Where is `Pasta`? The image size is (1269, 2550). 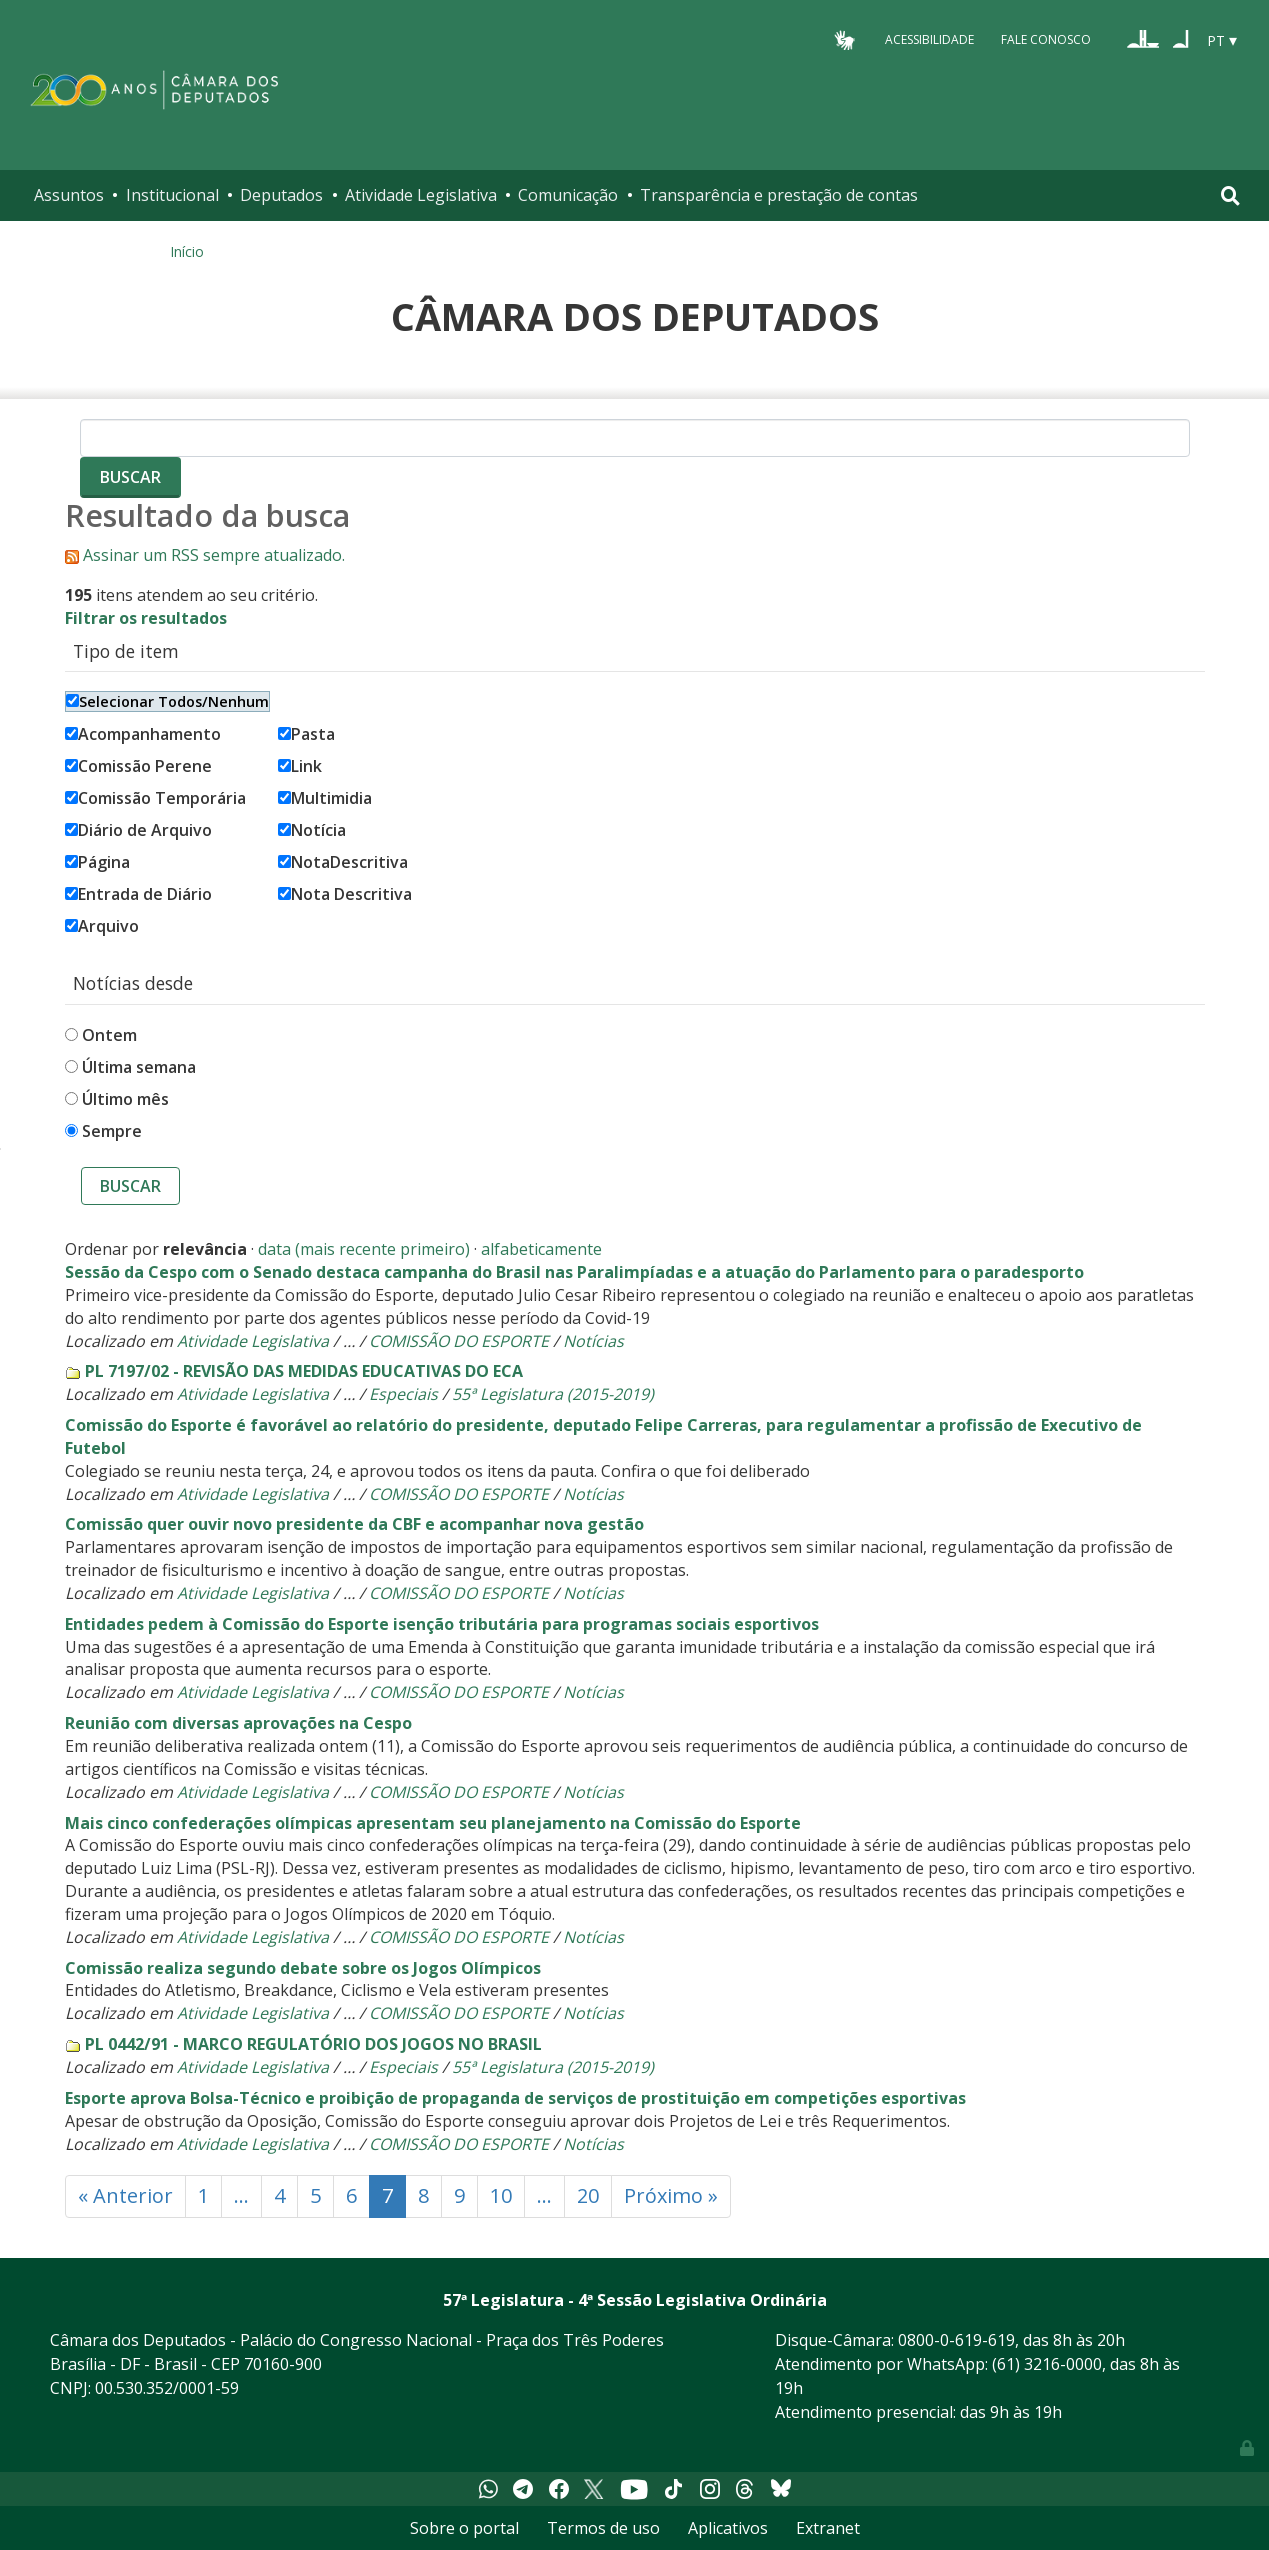 Pasta is located at coordinates (306, 734).